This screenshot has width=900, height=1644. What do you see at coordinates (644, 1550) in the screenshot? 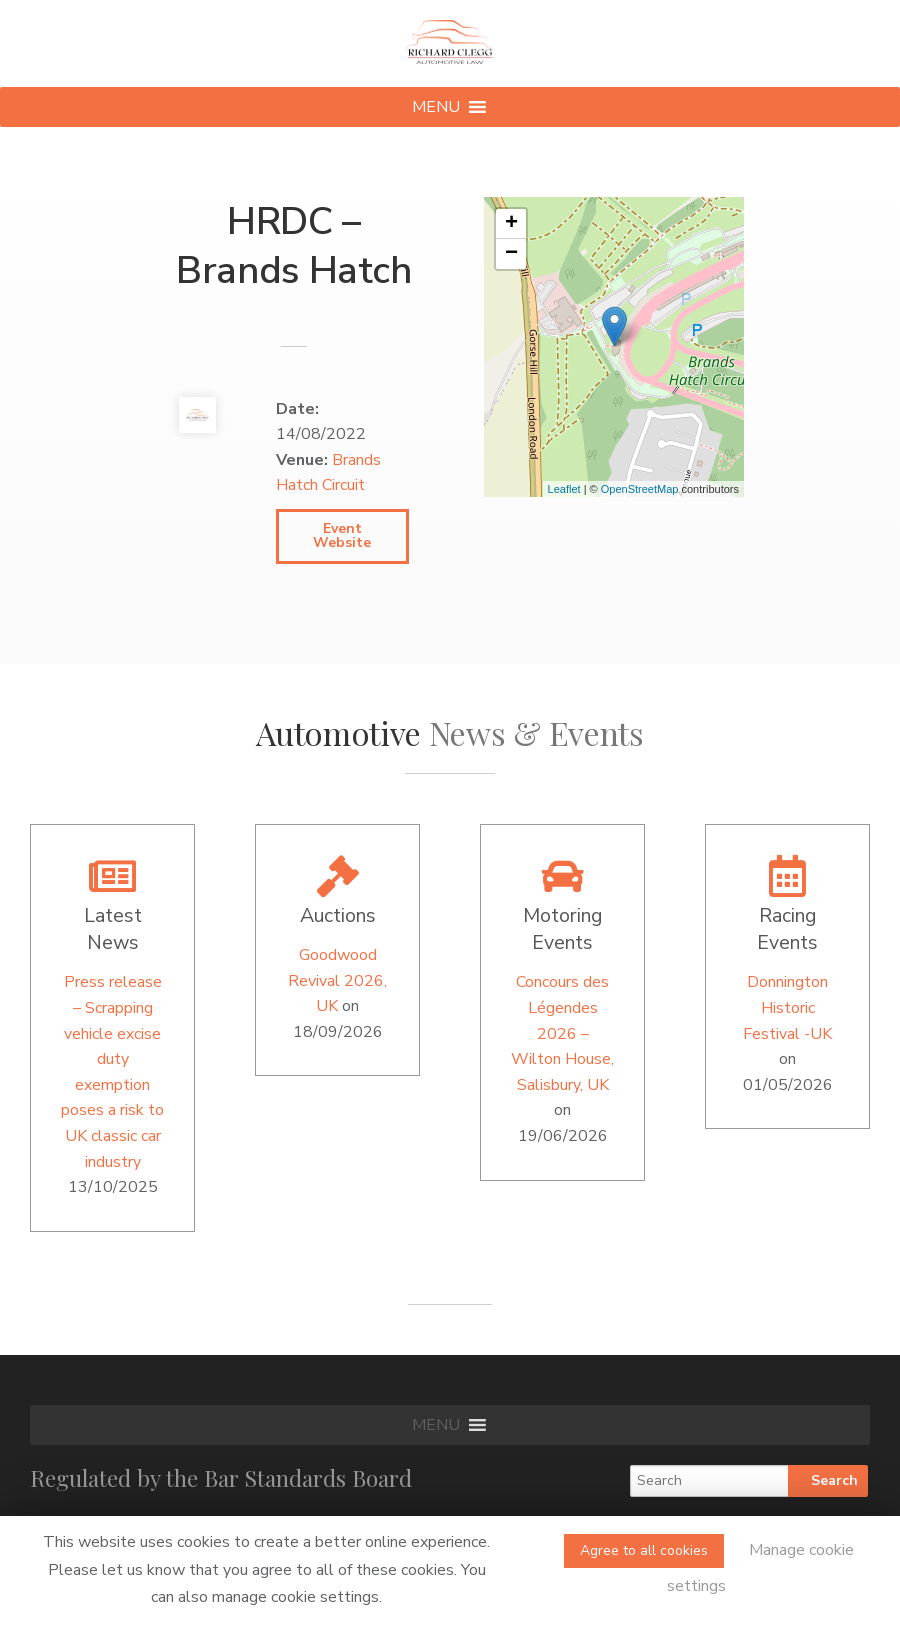
I see `Agree to all cookies [button]` at bounding box center [644, 1550].